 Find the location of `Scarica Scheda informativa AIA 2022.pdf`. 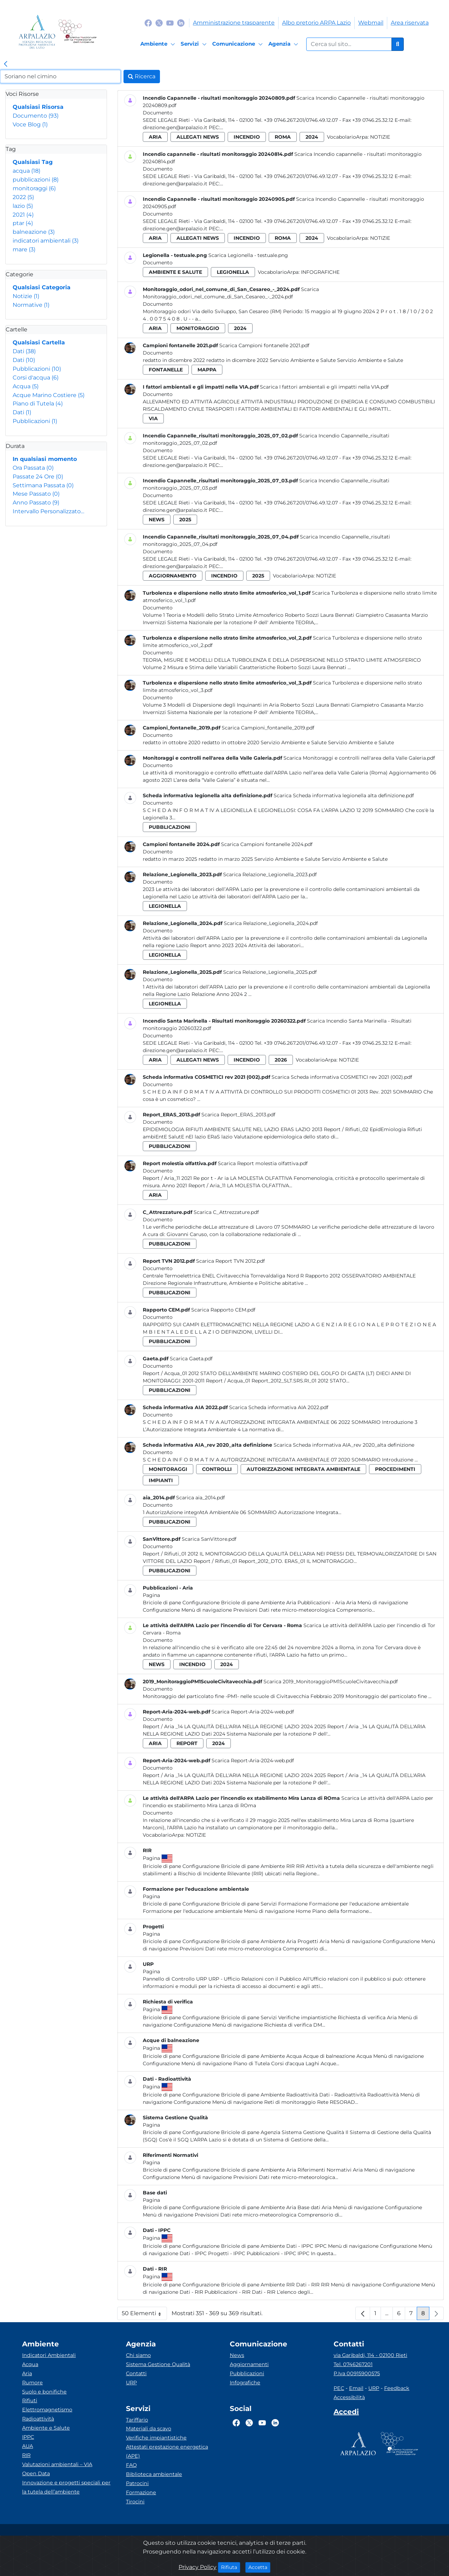

Scarica Scheda informativa AIA 2022.pdf is located at coordinates (278, 1407).